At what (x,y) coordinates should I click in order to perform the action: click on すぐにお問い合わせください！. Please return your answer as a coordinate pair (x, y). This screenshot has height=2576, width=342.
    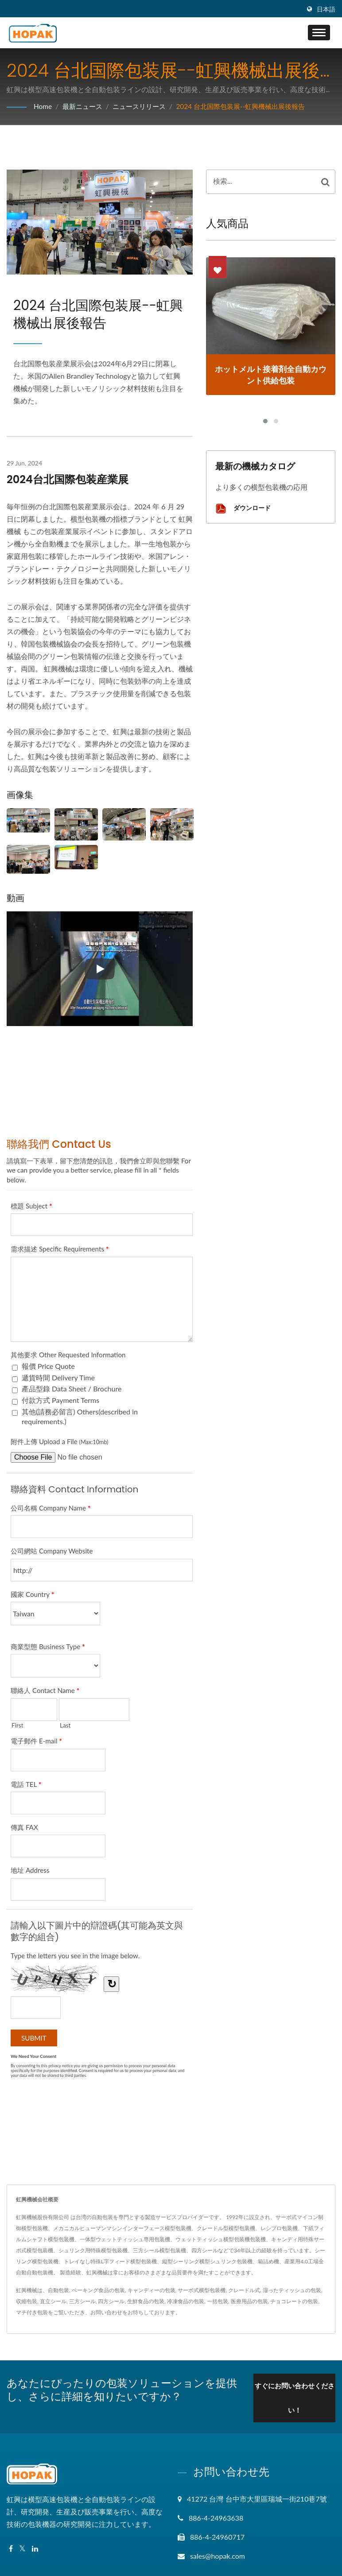
    Looking at the image, I should click on (292, 2395).